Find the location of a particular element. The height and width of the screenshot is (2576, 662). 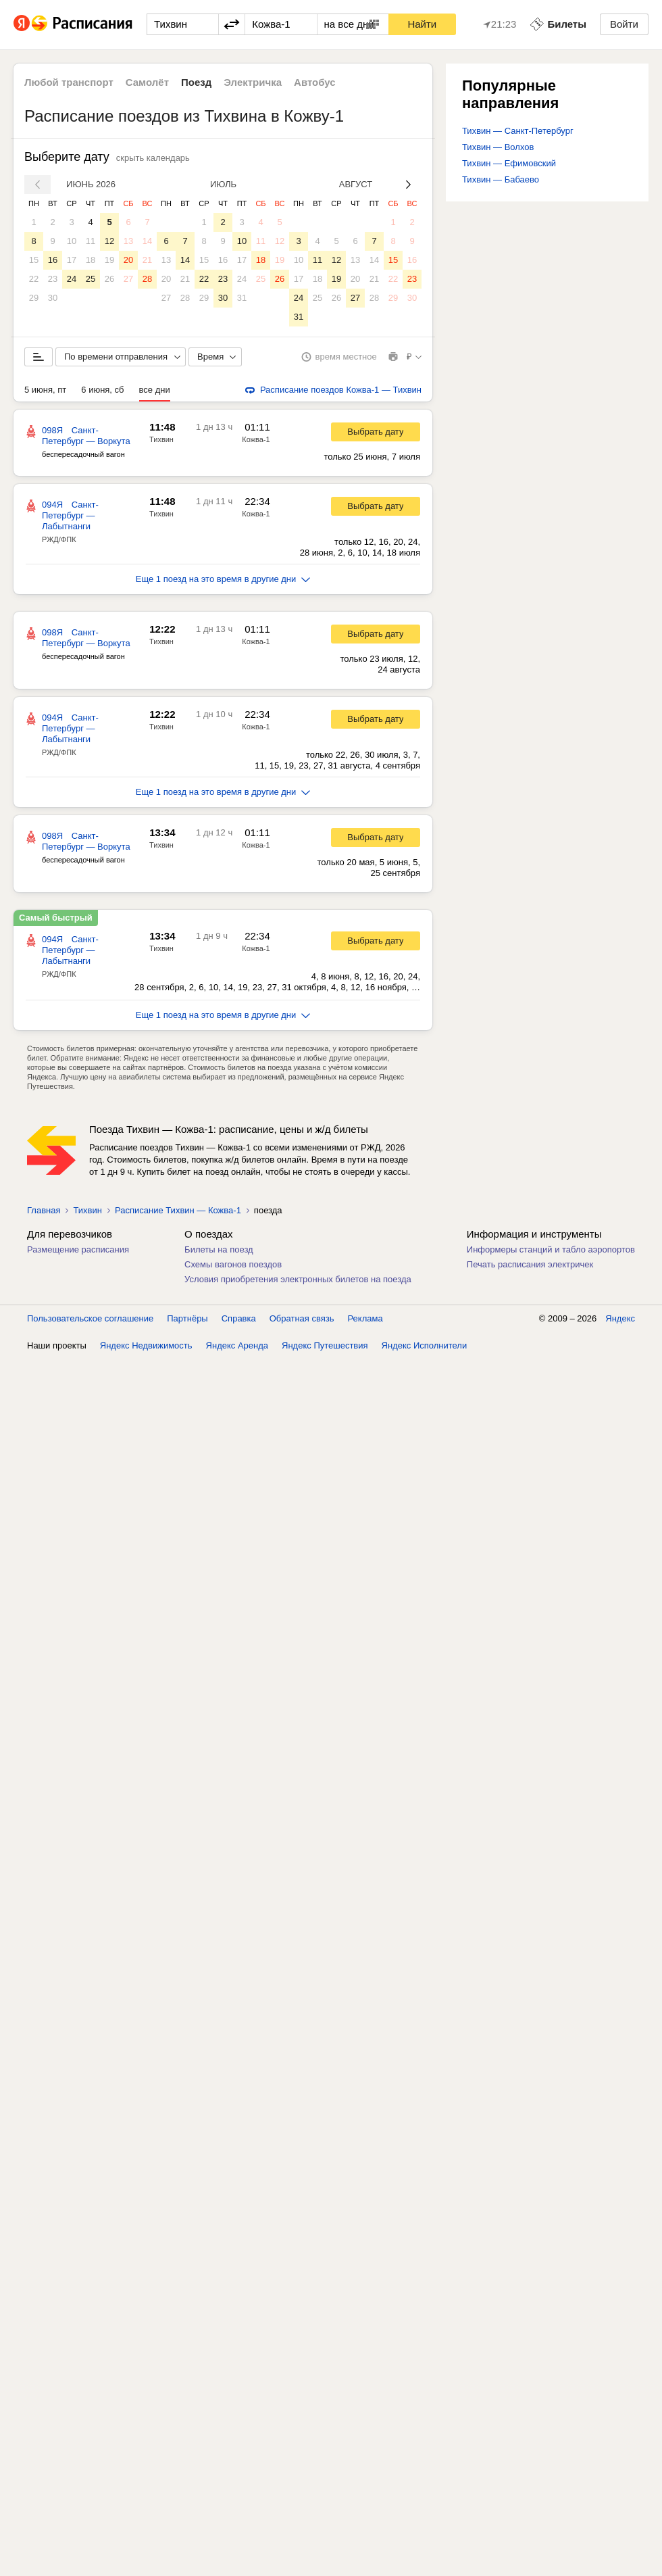

6 июня, сб is located at coordinates (102, 390).